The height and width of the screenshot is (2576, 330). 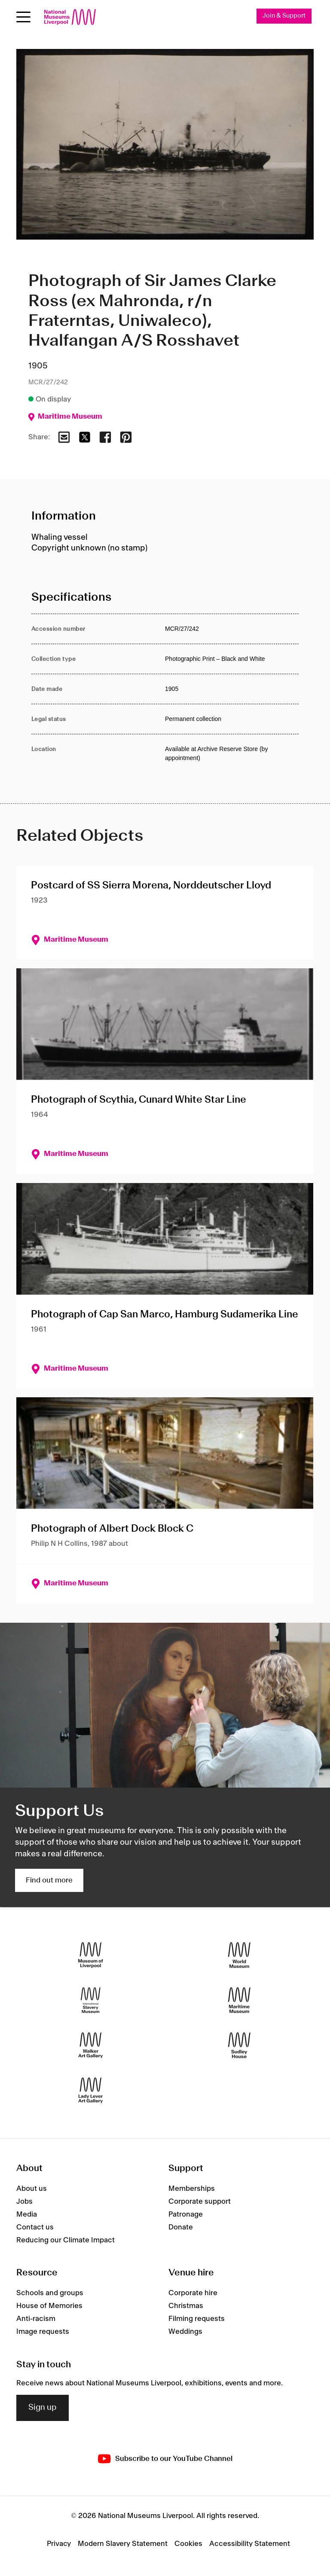 I want to click on [Walker Art Gallery], so click(x=90, y=2045).